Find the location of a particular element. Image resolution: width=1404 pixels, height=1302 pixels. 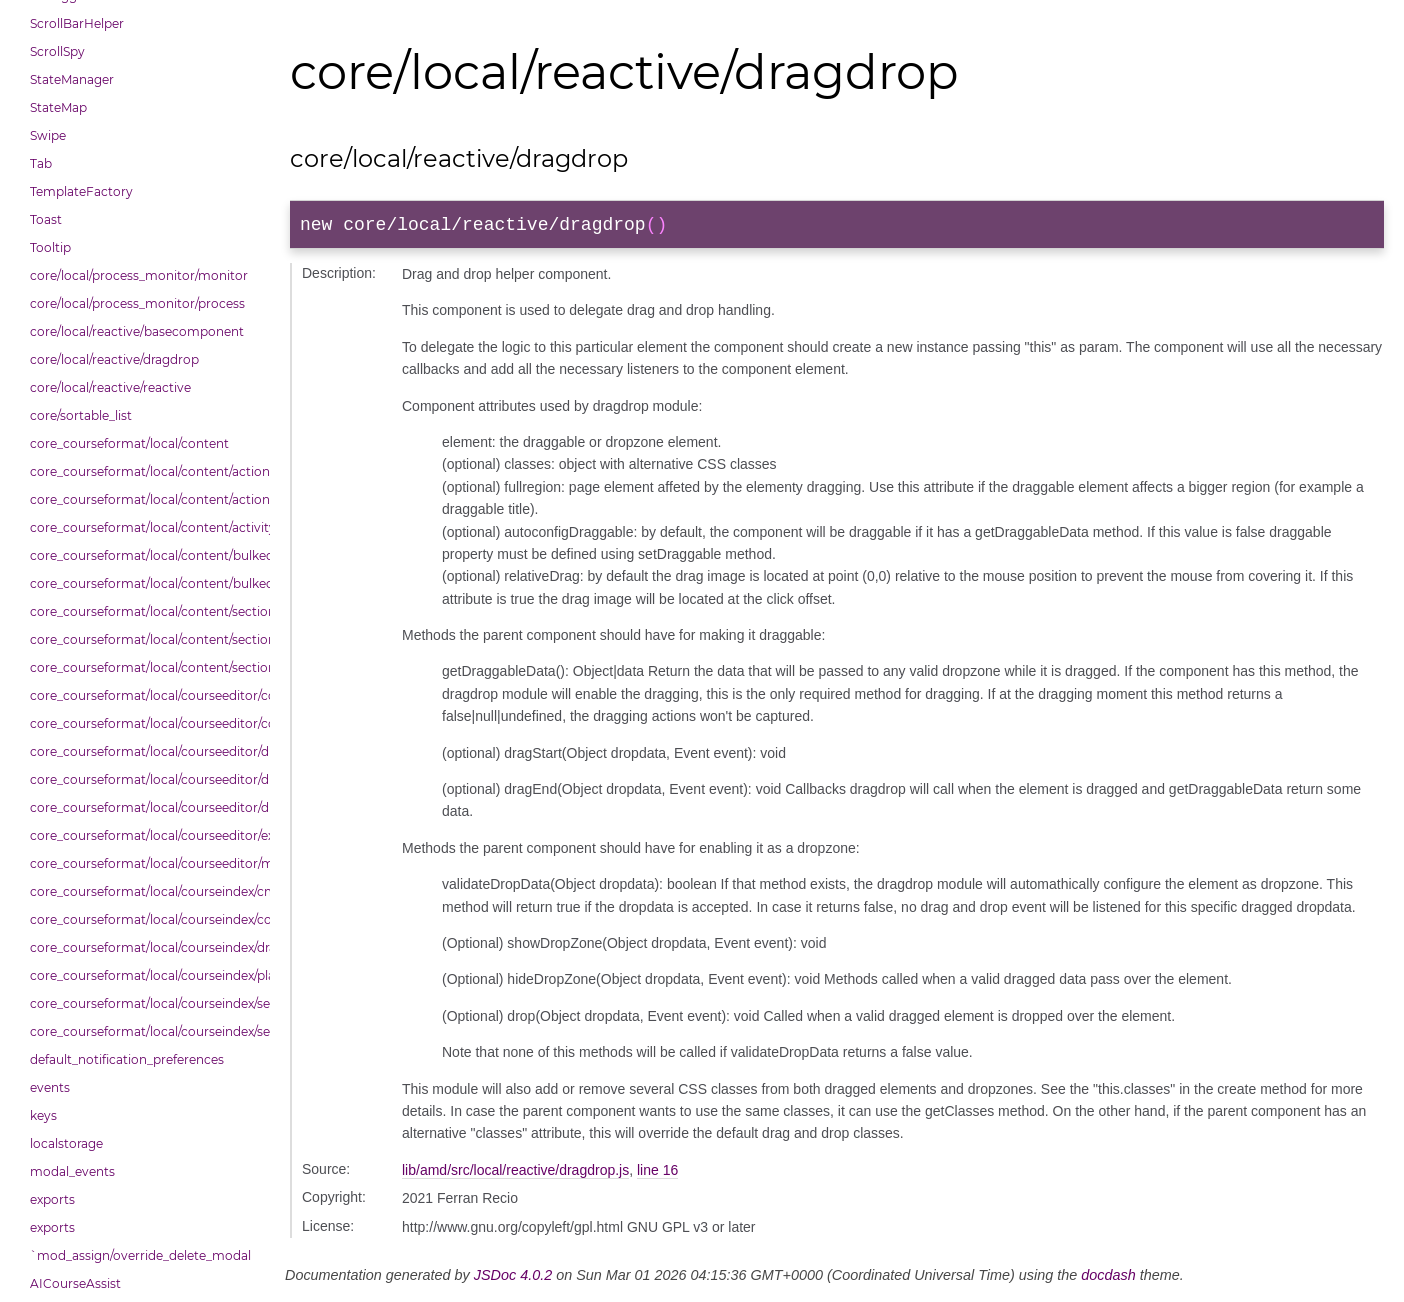

docdash is located at coordinates (1108, 1279).